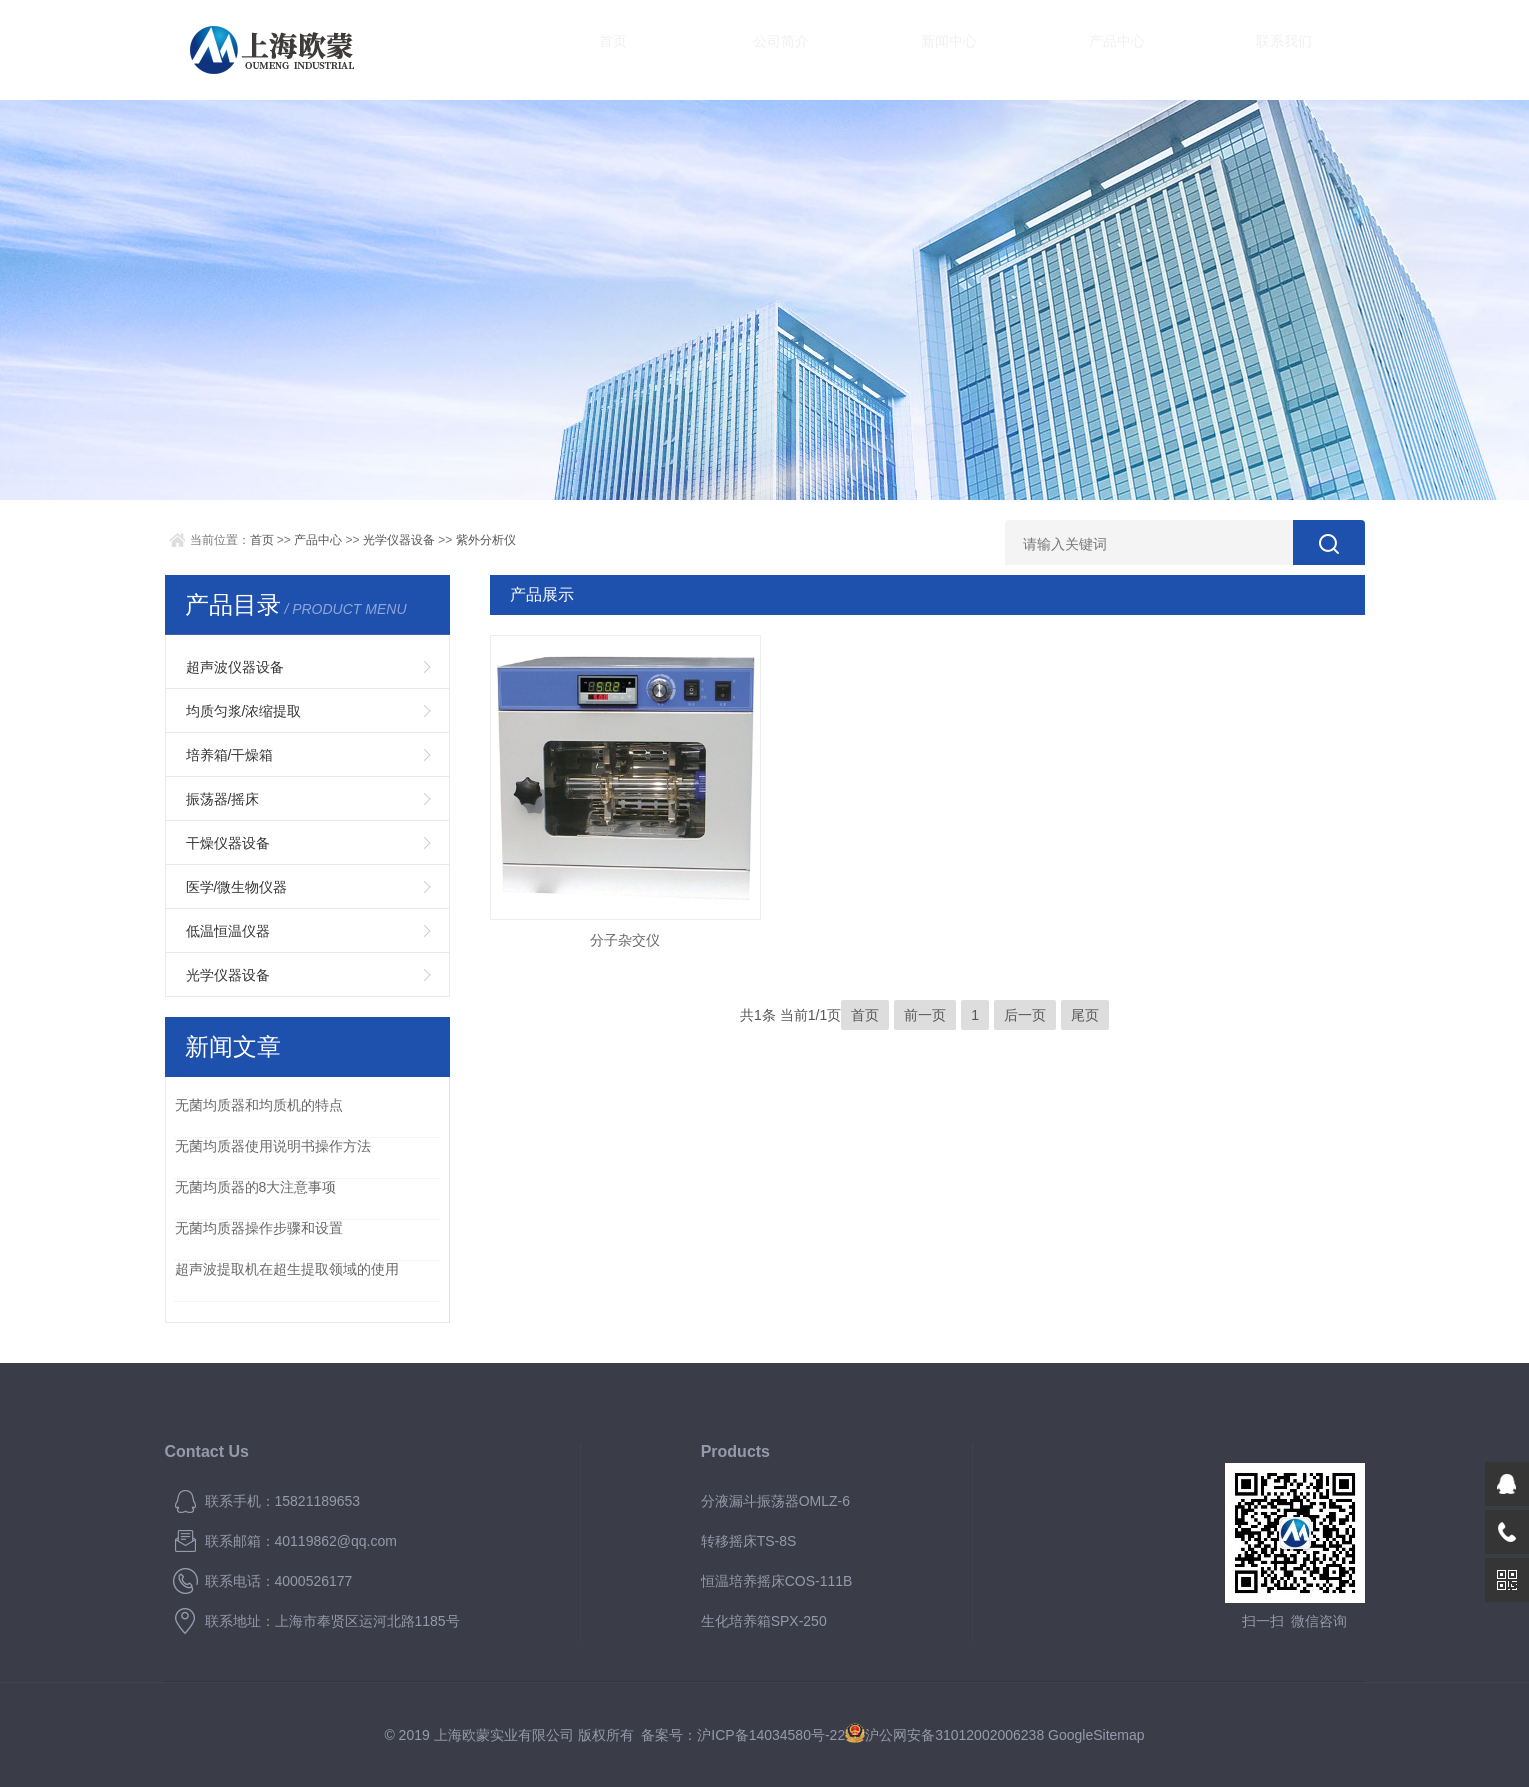 This screenshot has width=1529, height=1787. Describe the element at coordinates (486, 540) in the screenshot. I see `紫外分析仪` at that location.